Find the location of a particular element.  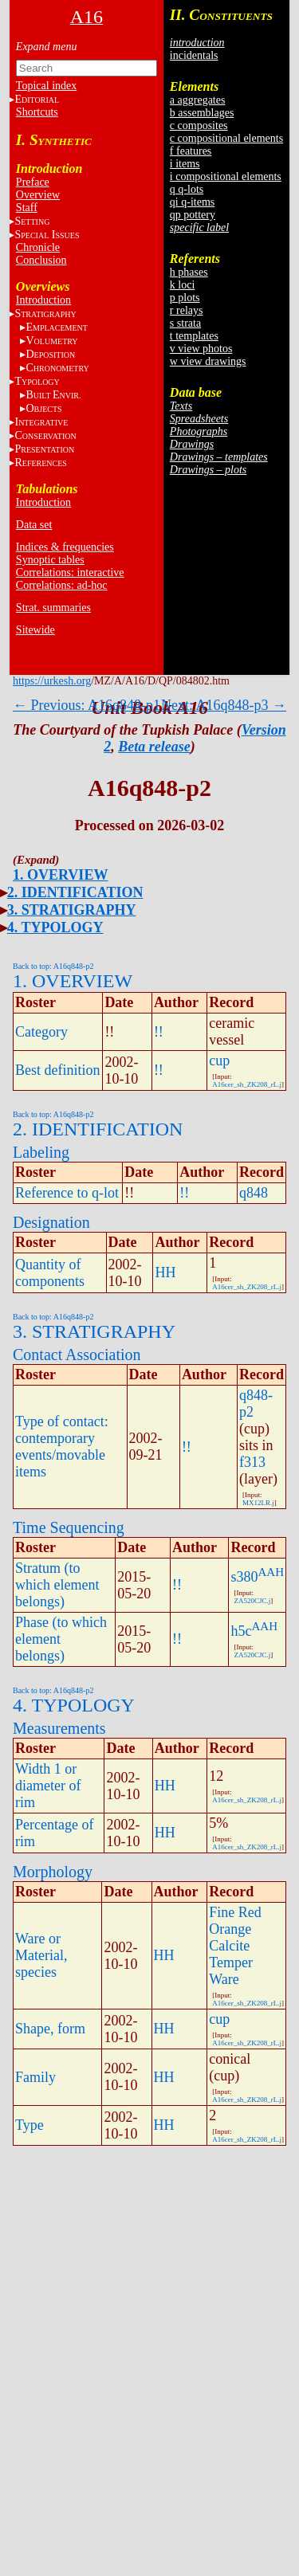

Stratum (to which element belongs) is located at coordinates (57, 1585).